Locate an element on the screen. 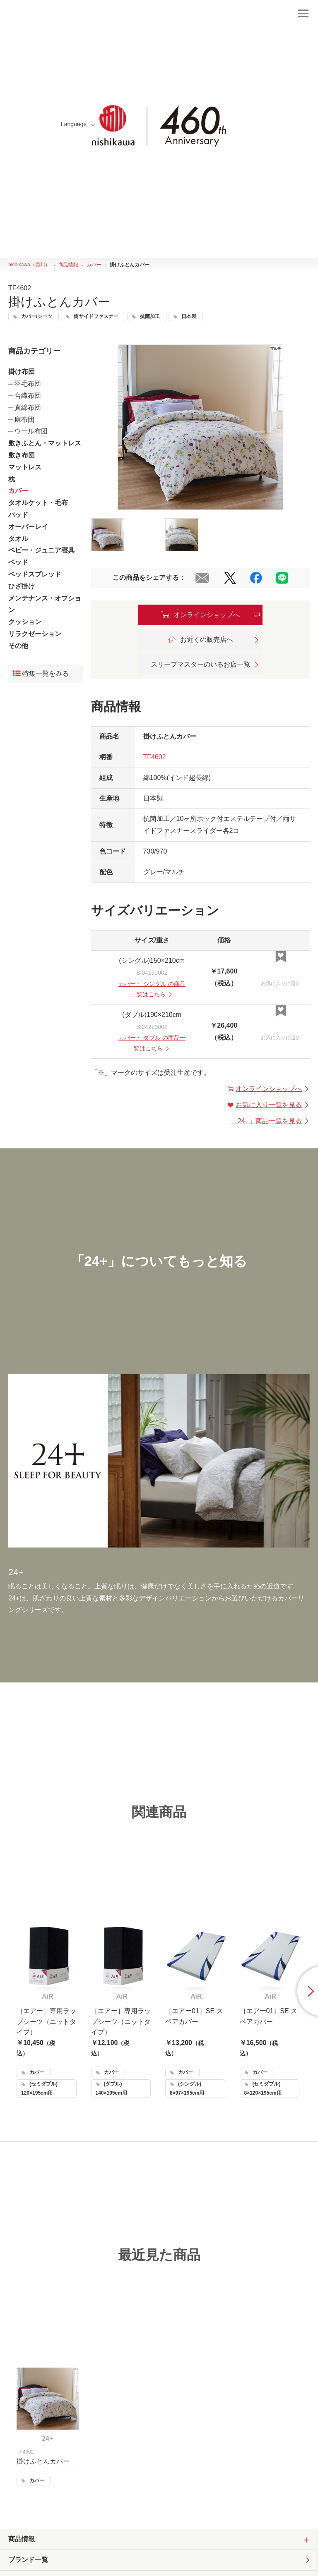 Image resolution: width=318 pixels, height=2576 pixels. ベビー・ジュニア寝具 is located at coordinates (41, 550).